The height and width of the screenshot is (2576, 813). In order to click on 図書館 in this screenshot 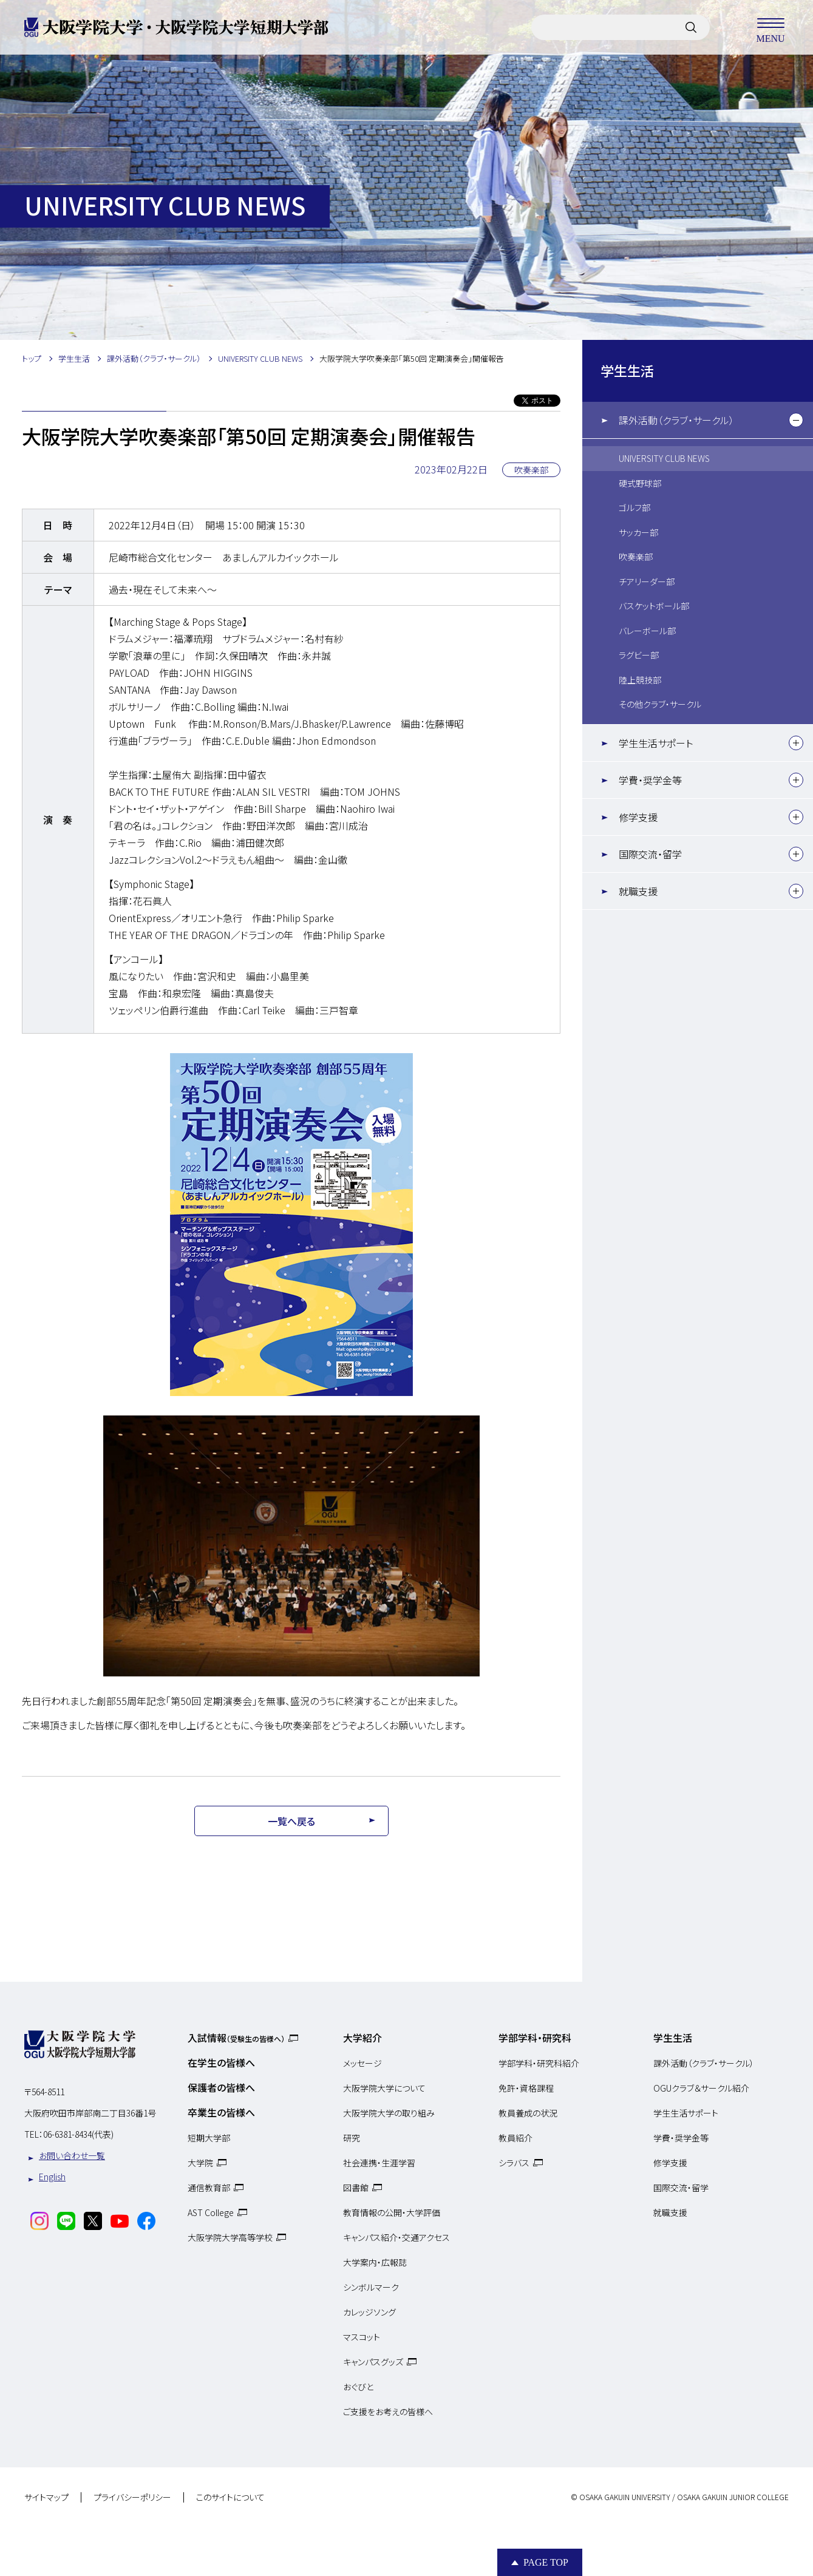, I will do `click(356, 2187)`.